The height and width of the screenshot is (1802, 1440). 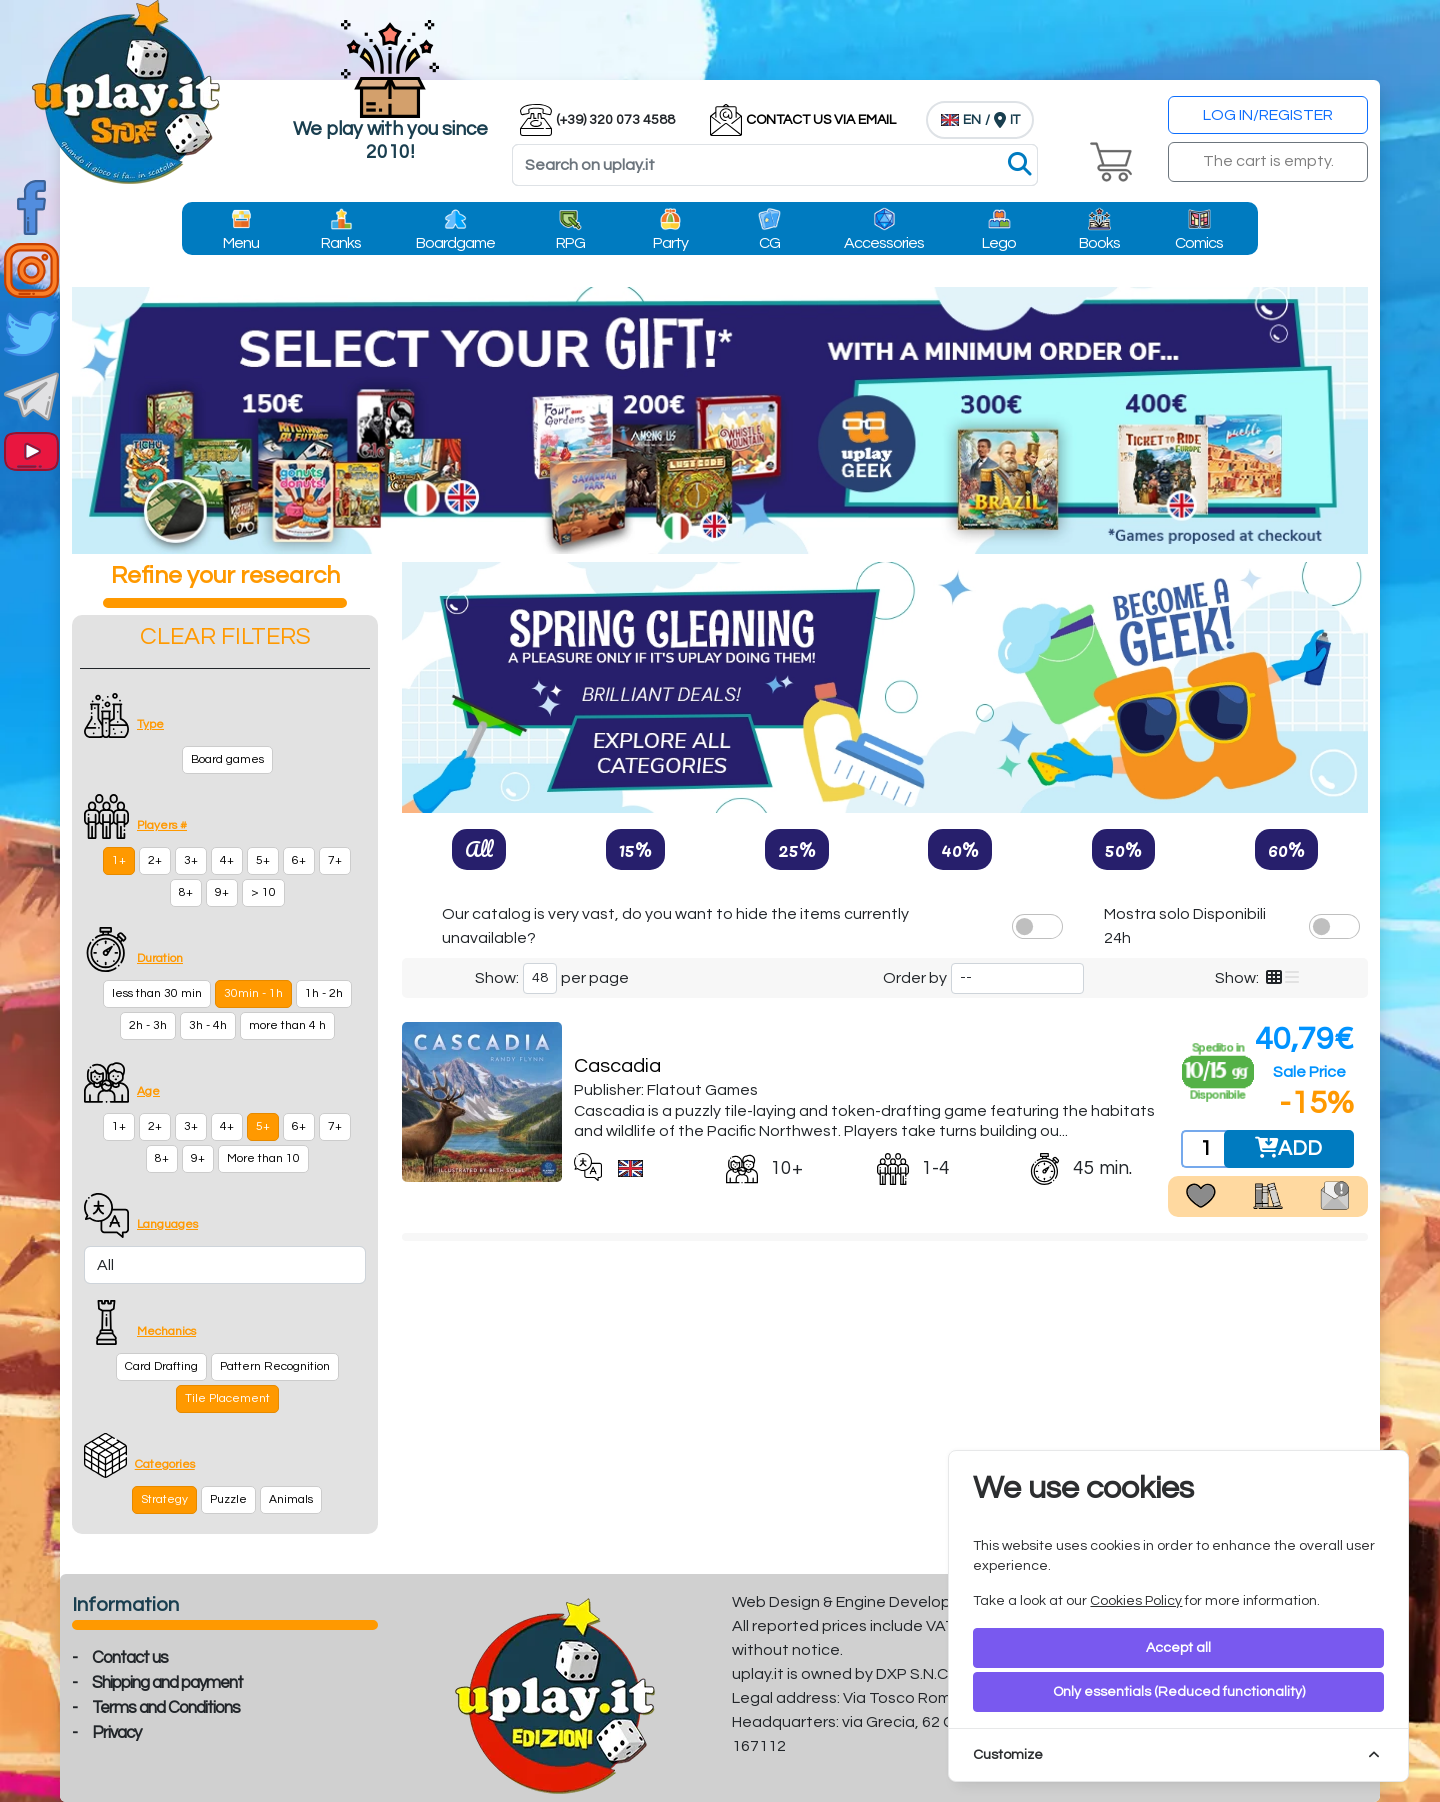 I want to click on Animals, so click(x=291, y=1499).